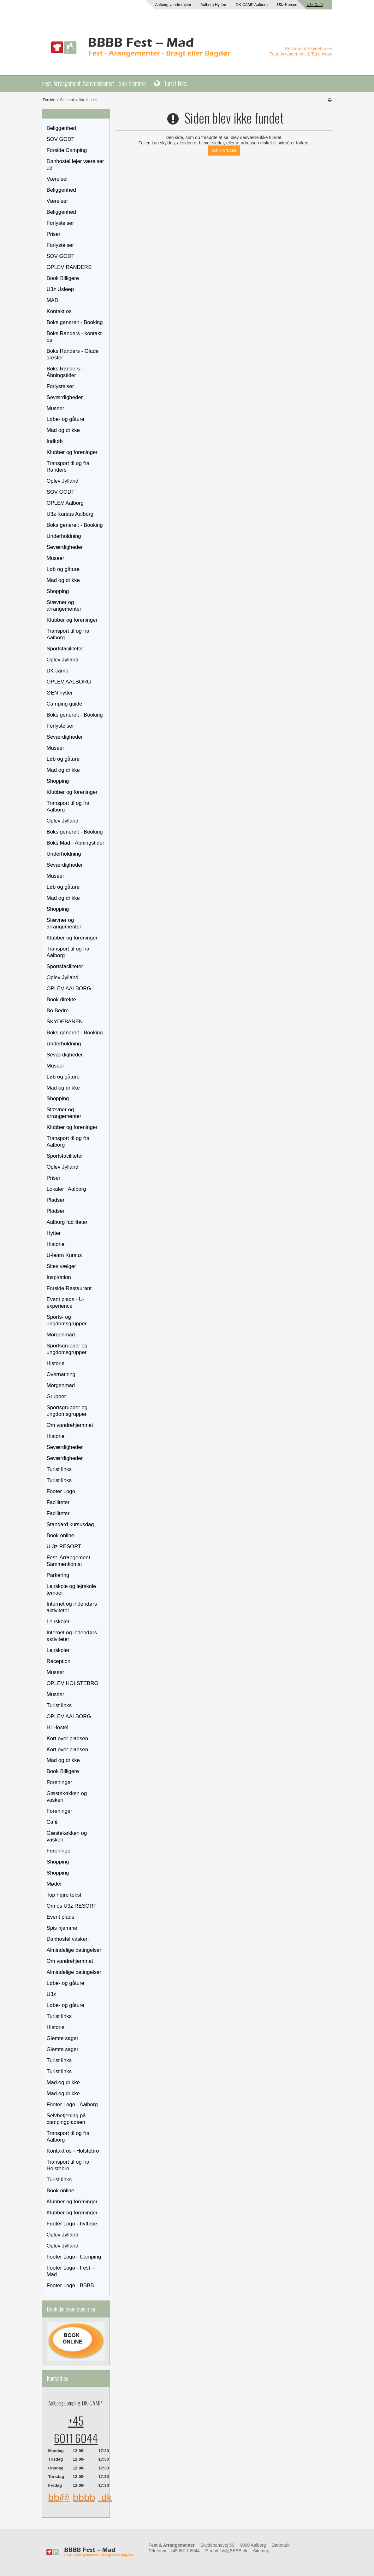 The width and height of the screenshot is (374, 2576). I want to click on Løbe- og gåture, so click(65, 419).